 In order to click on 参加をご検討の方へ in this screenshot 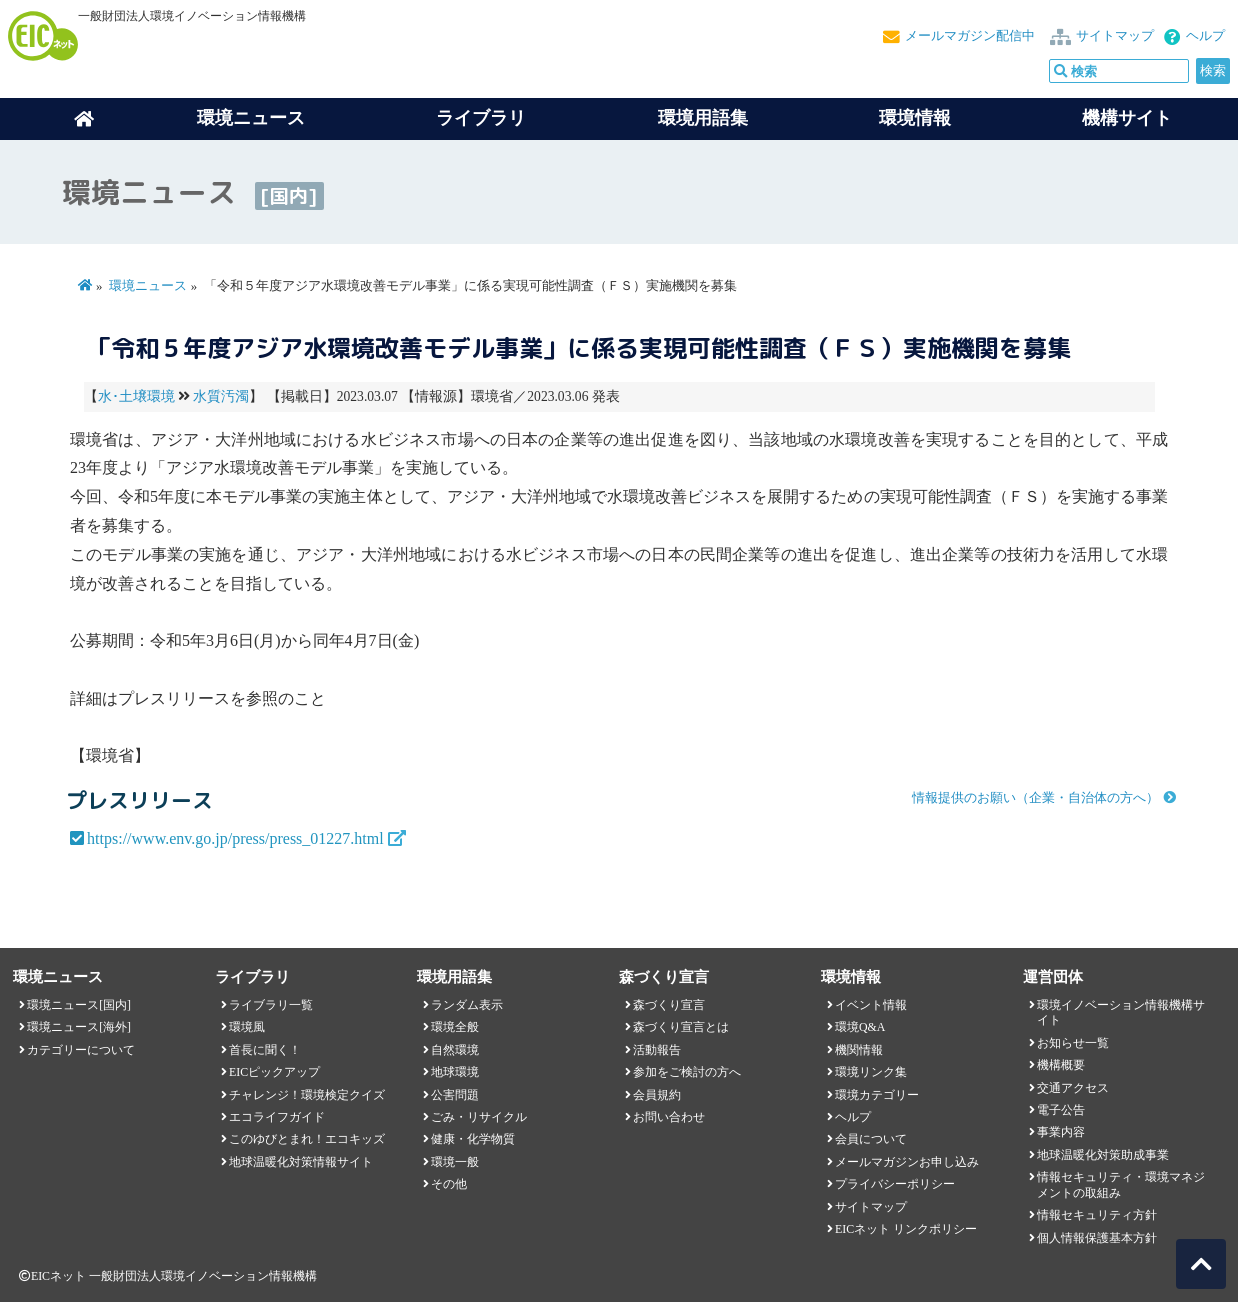, I will do `click(687, 1072)`.